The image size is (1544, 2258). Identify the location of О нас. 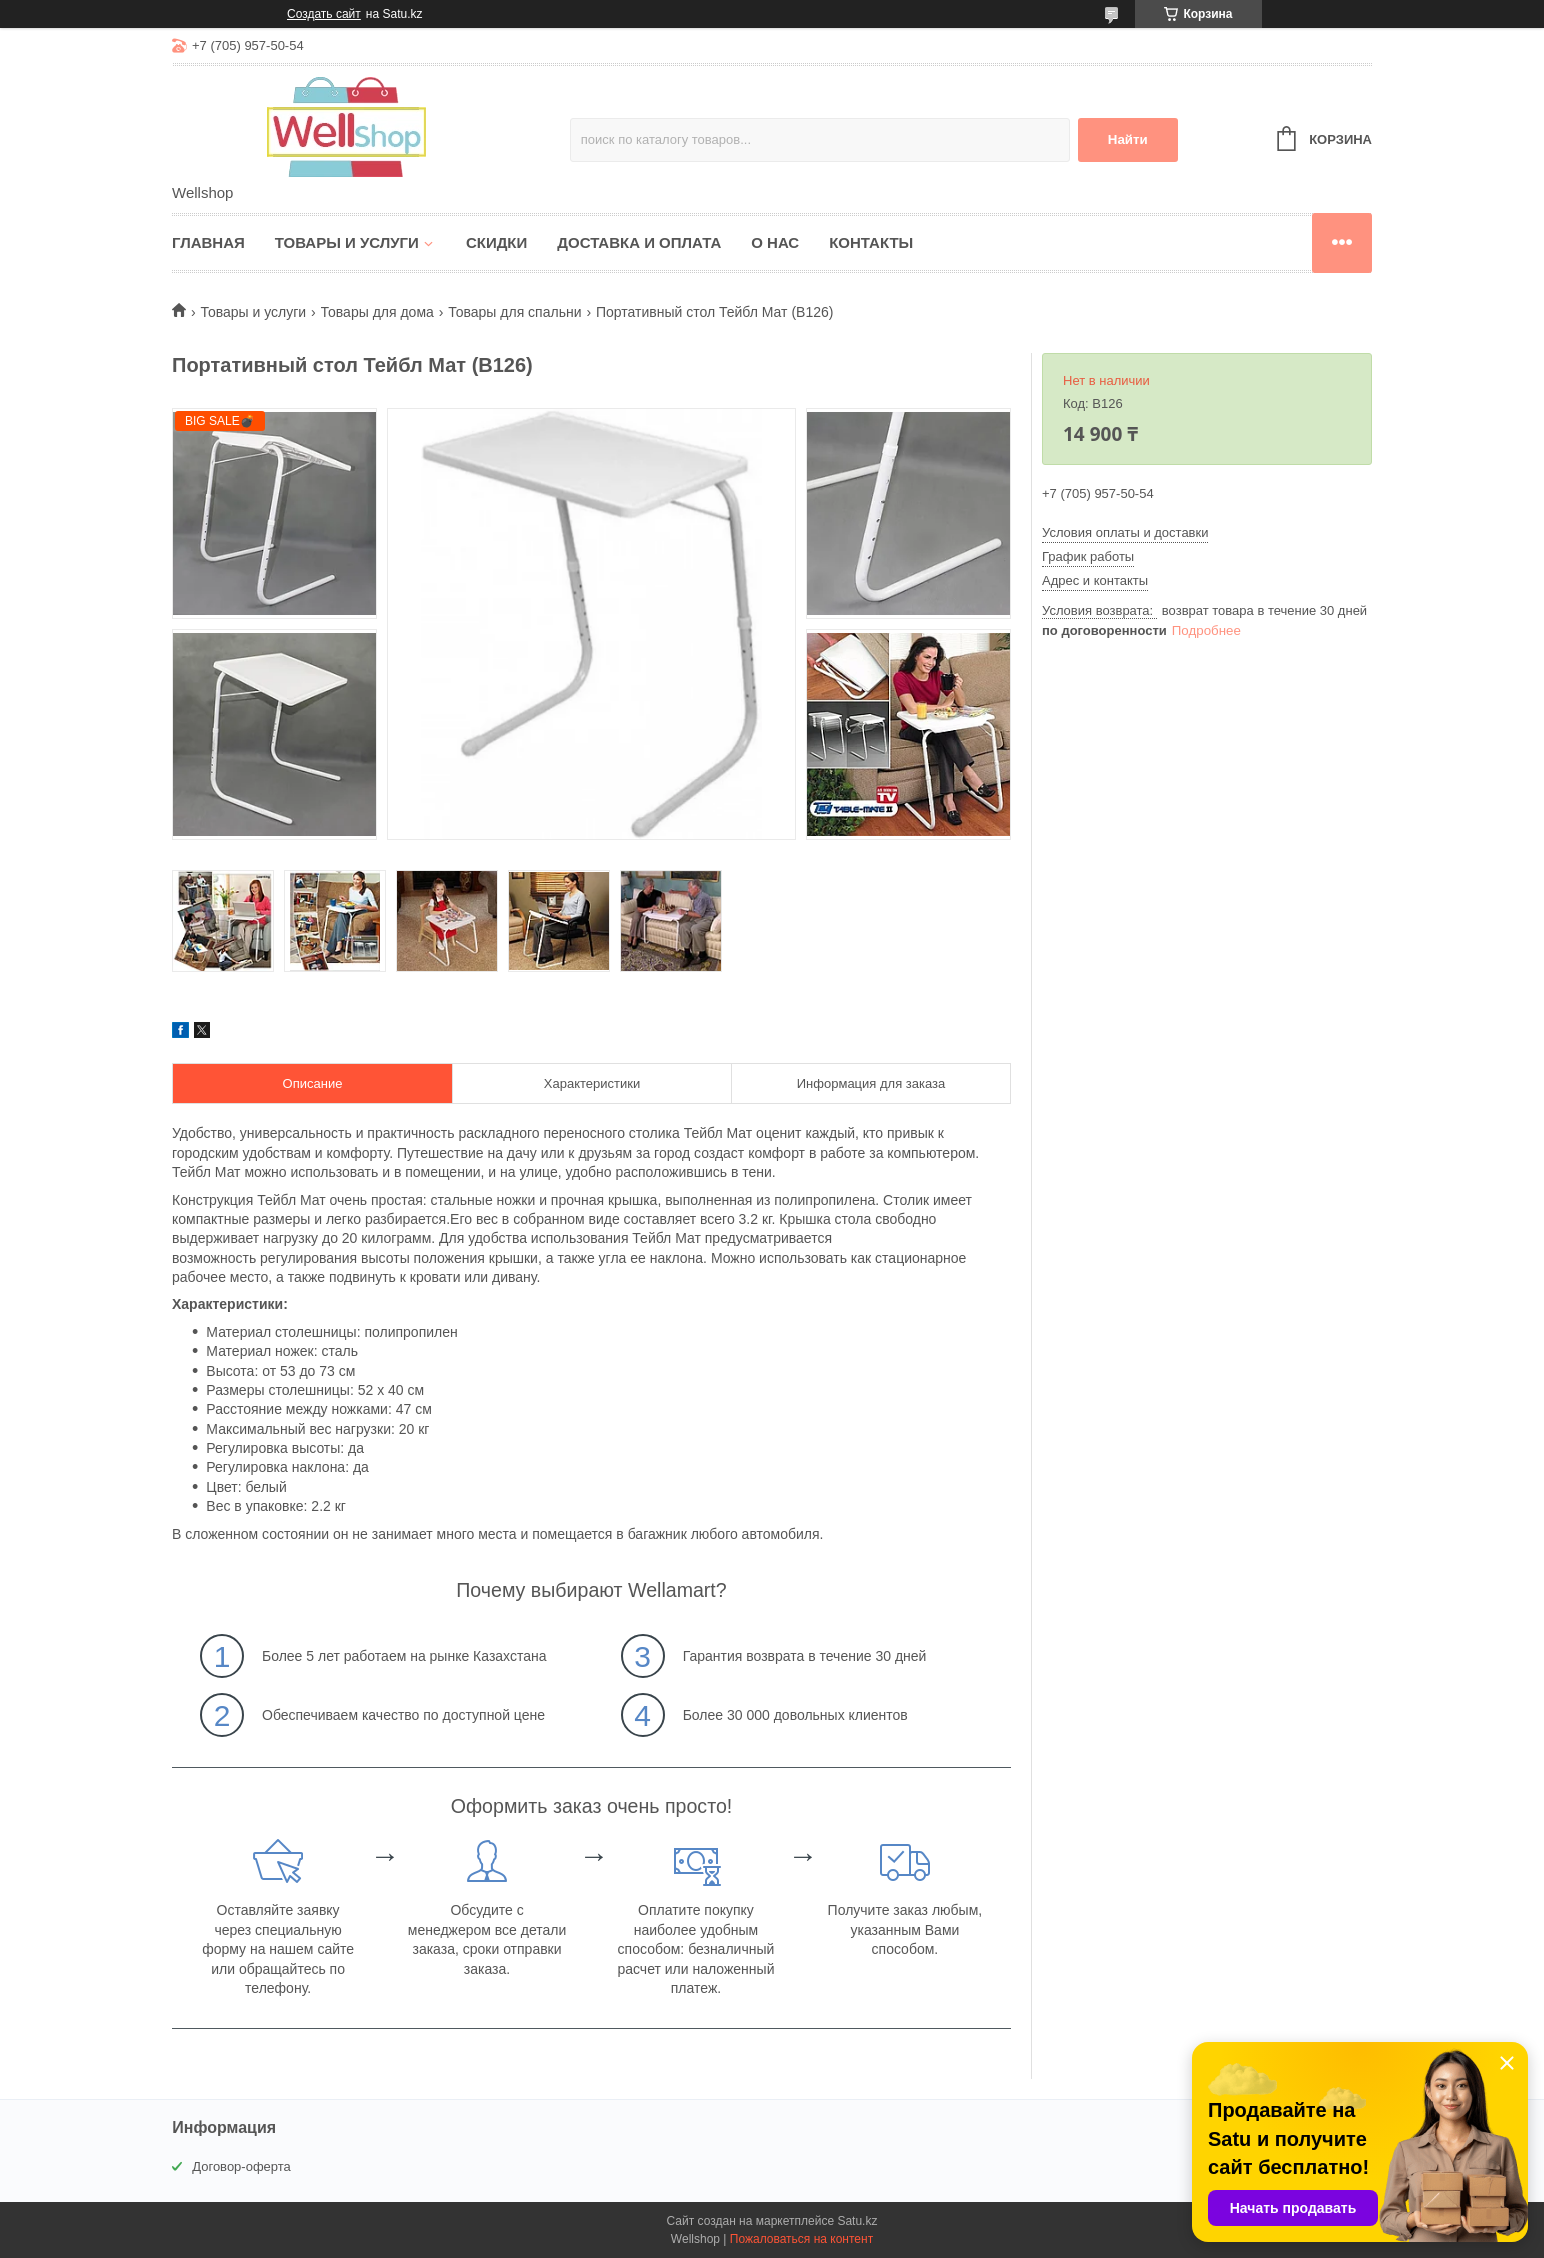
(775, 242).